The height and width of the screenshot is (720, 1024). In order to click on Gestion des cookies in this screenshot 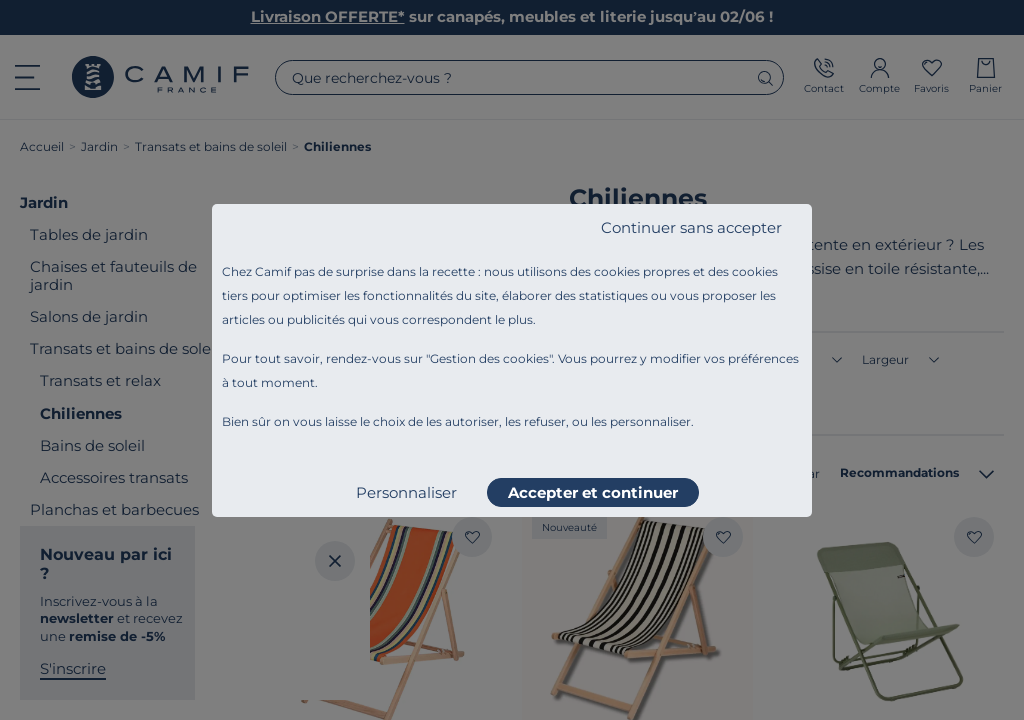, I will do `click(489, 358)`.